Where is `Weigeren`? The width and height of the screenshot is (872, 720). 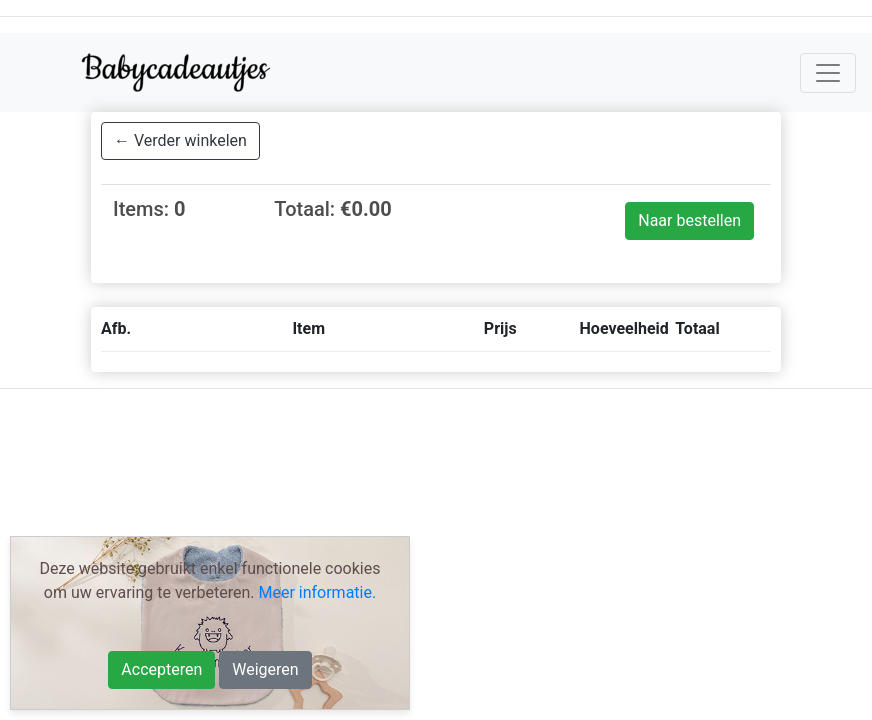
Weigeren is located at coordinates (265, 669).